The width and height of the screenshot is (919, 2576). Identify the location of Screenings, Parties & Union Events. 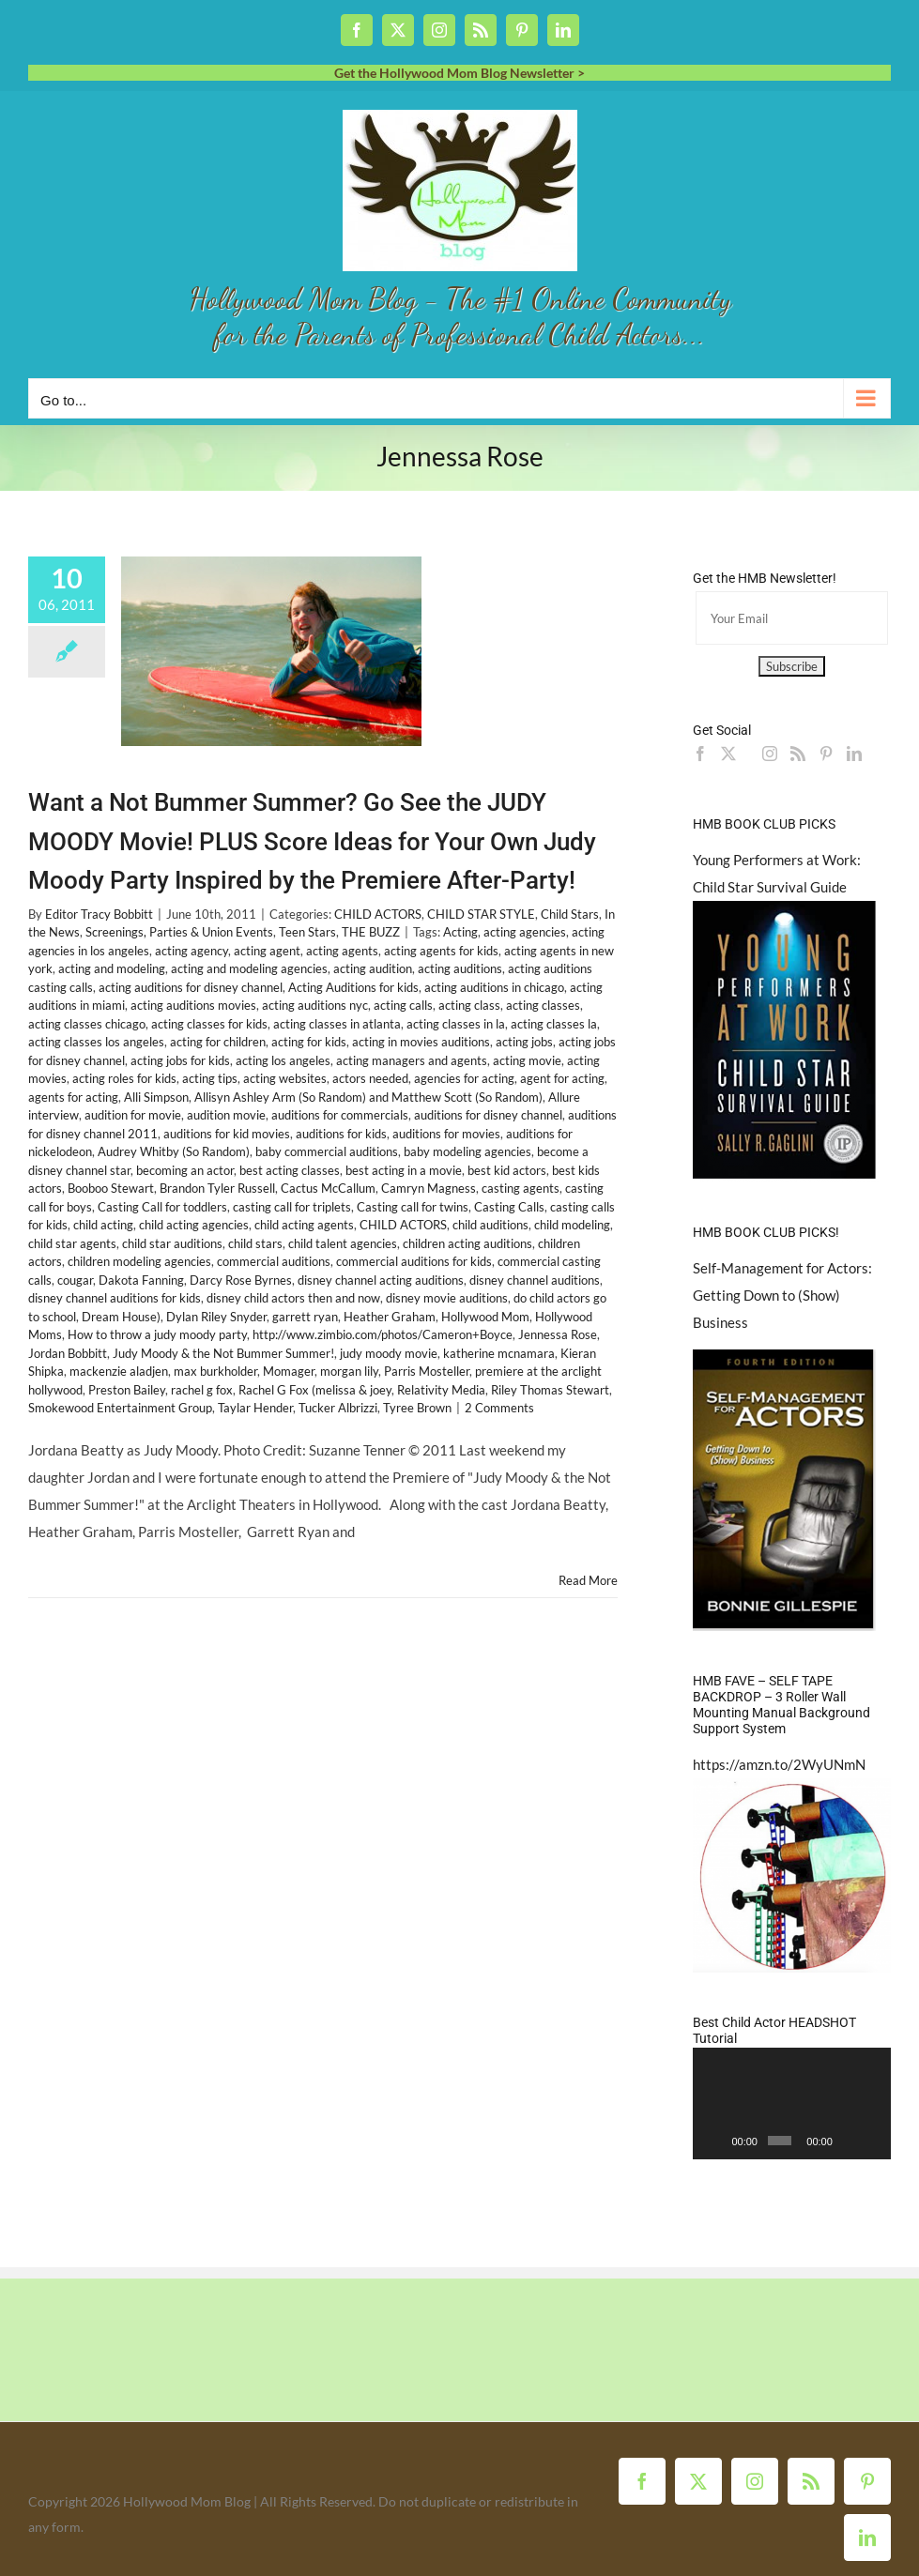
(179, 931).